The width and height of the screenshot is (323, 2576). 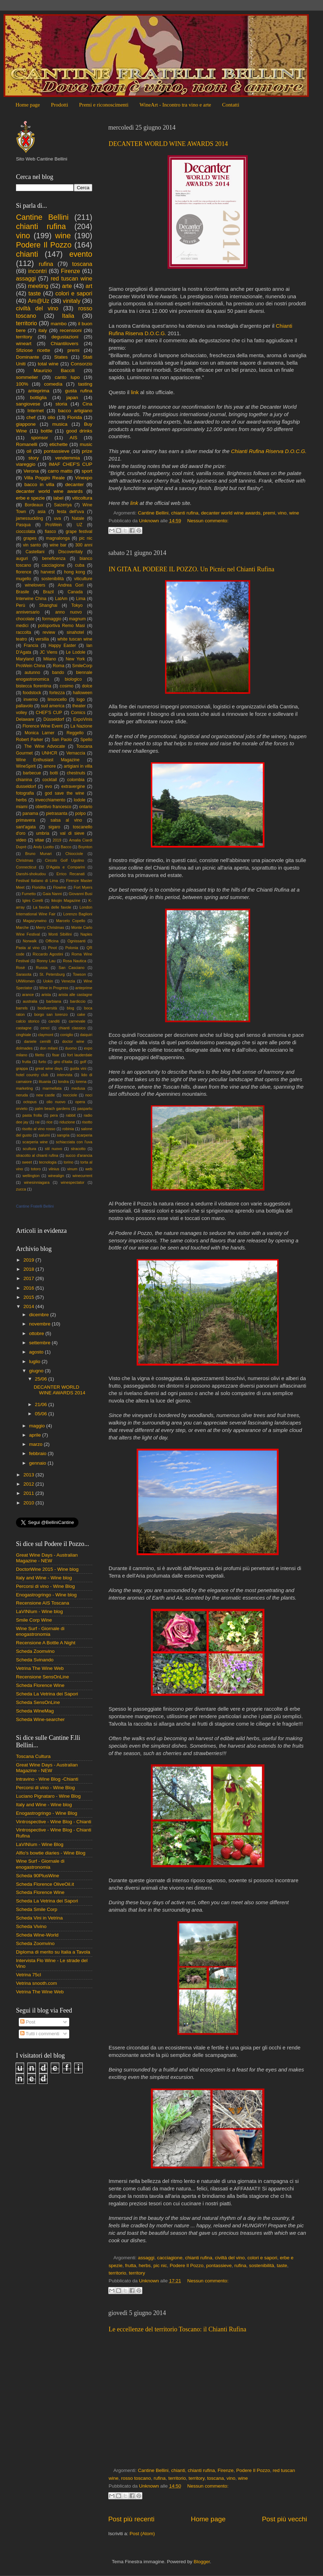 I want to click on sponsor, so click(x=39, y=437).